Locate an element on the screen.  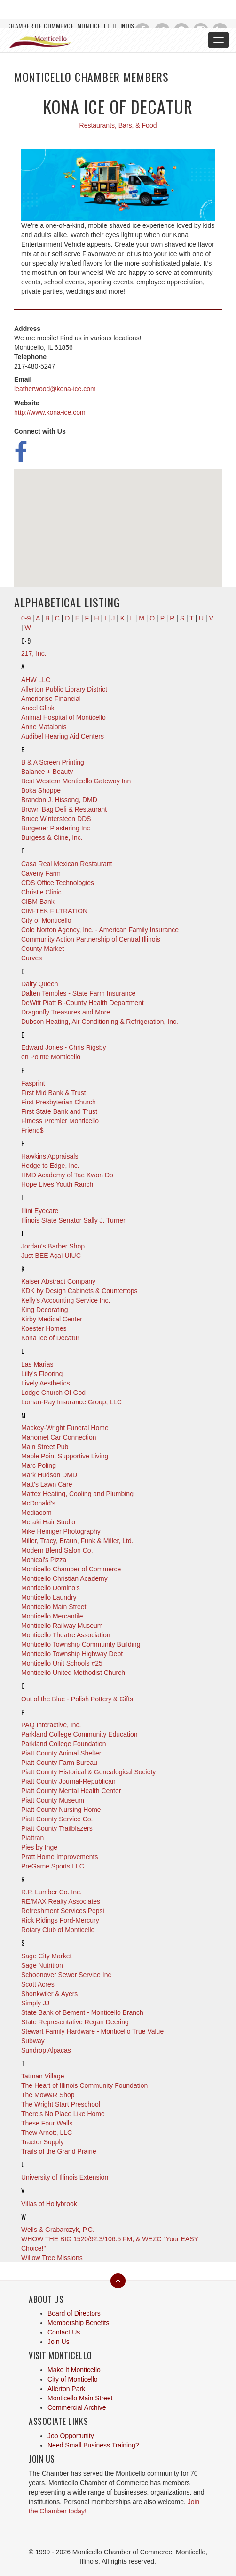
Parkland College Community Education is located at coordinates (79, 1734).